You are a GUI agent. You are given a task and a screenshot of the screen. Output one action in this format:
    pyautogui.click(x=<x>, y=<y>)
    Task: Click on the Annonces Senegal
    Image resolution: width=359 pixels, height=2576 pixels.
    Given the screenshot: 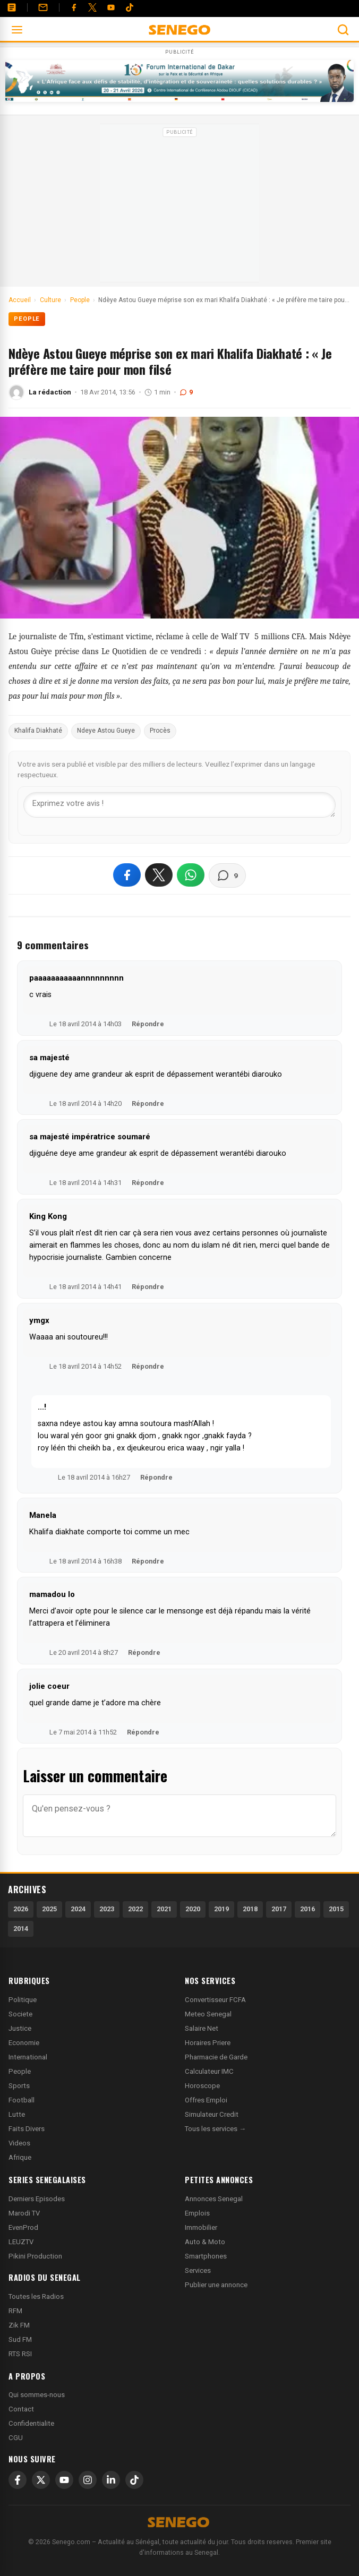 What is the action you would take?
    pyautogui.click(x=214, y=2199)
    